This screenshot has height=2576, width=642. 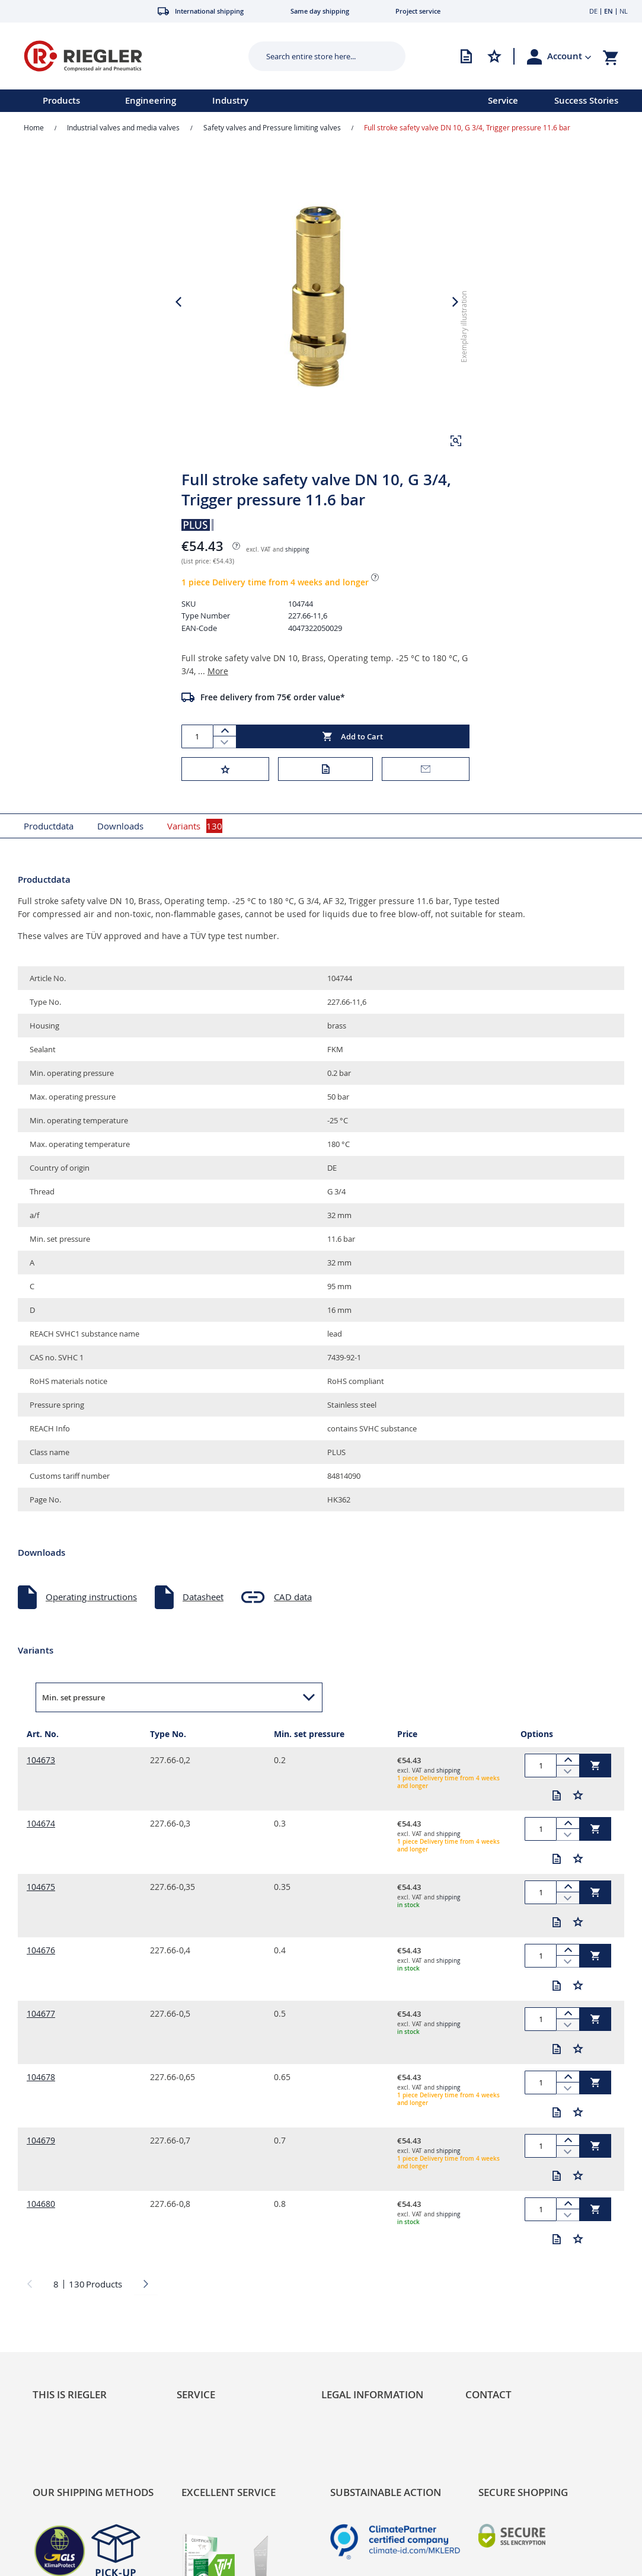 What do you see at coordinates (41, 2013) in the screenshot?
I see `104677` at bounding box center [41, 2013].